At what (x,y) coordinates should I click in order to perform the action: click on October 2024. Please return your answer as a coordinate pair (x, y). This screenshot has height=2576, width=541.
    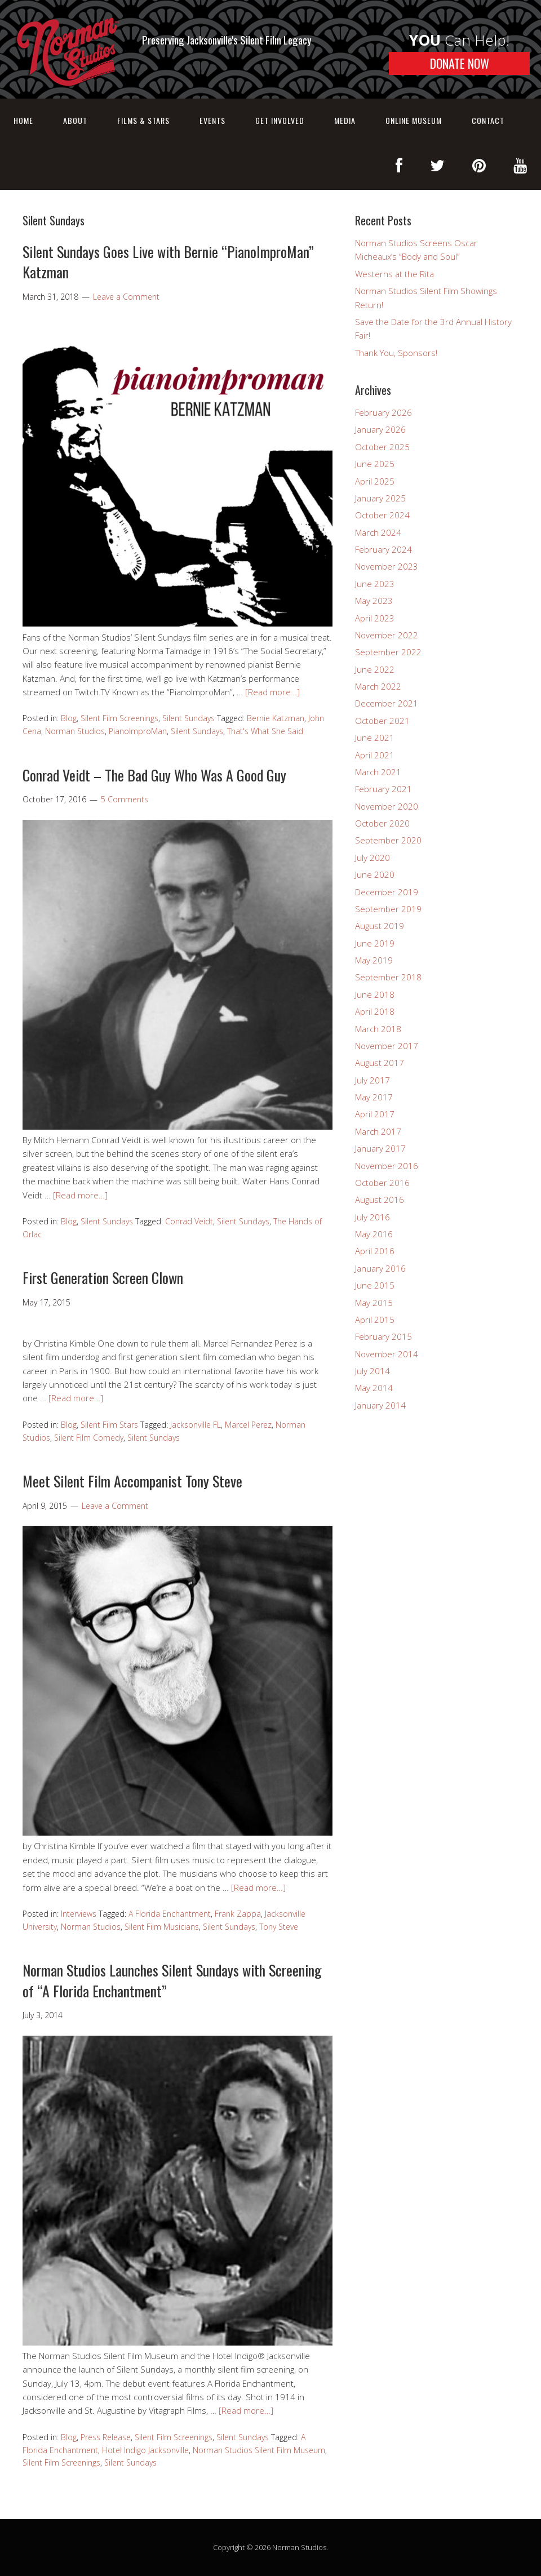
    Looking at the image, I should click on (382, 515).